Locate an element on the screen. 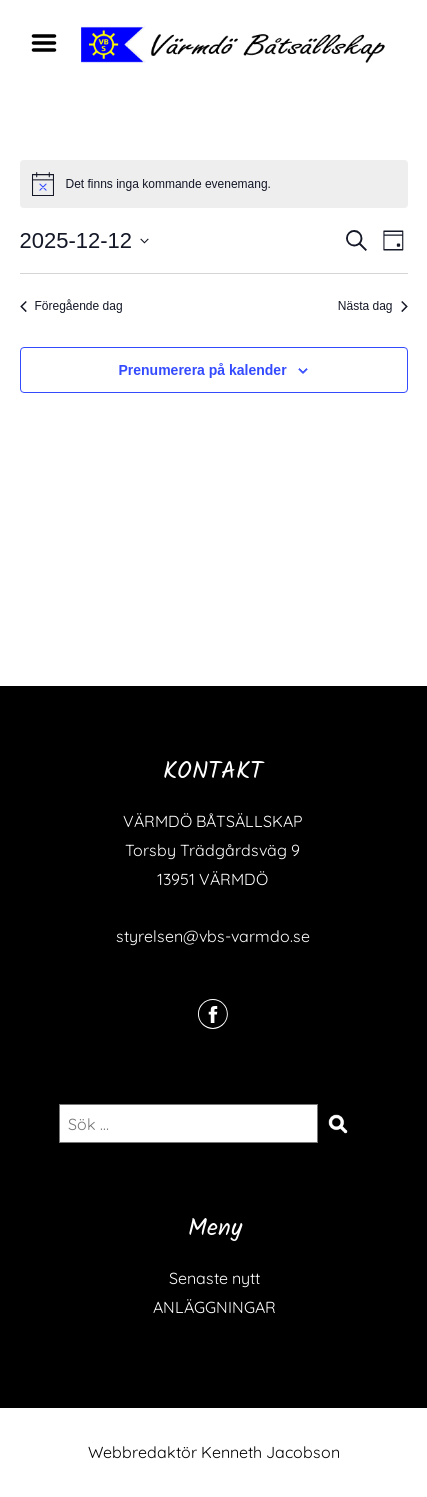  Prenumerera på kalender is located at coordinates (203, 370).